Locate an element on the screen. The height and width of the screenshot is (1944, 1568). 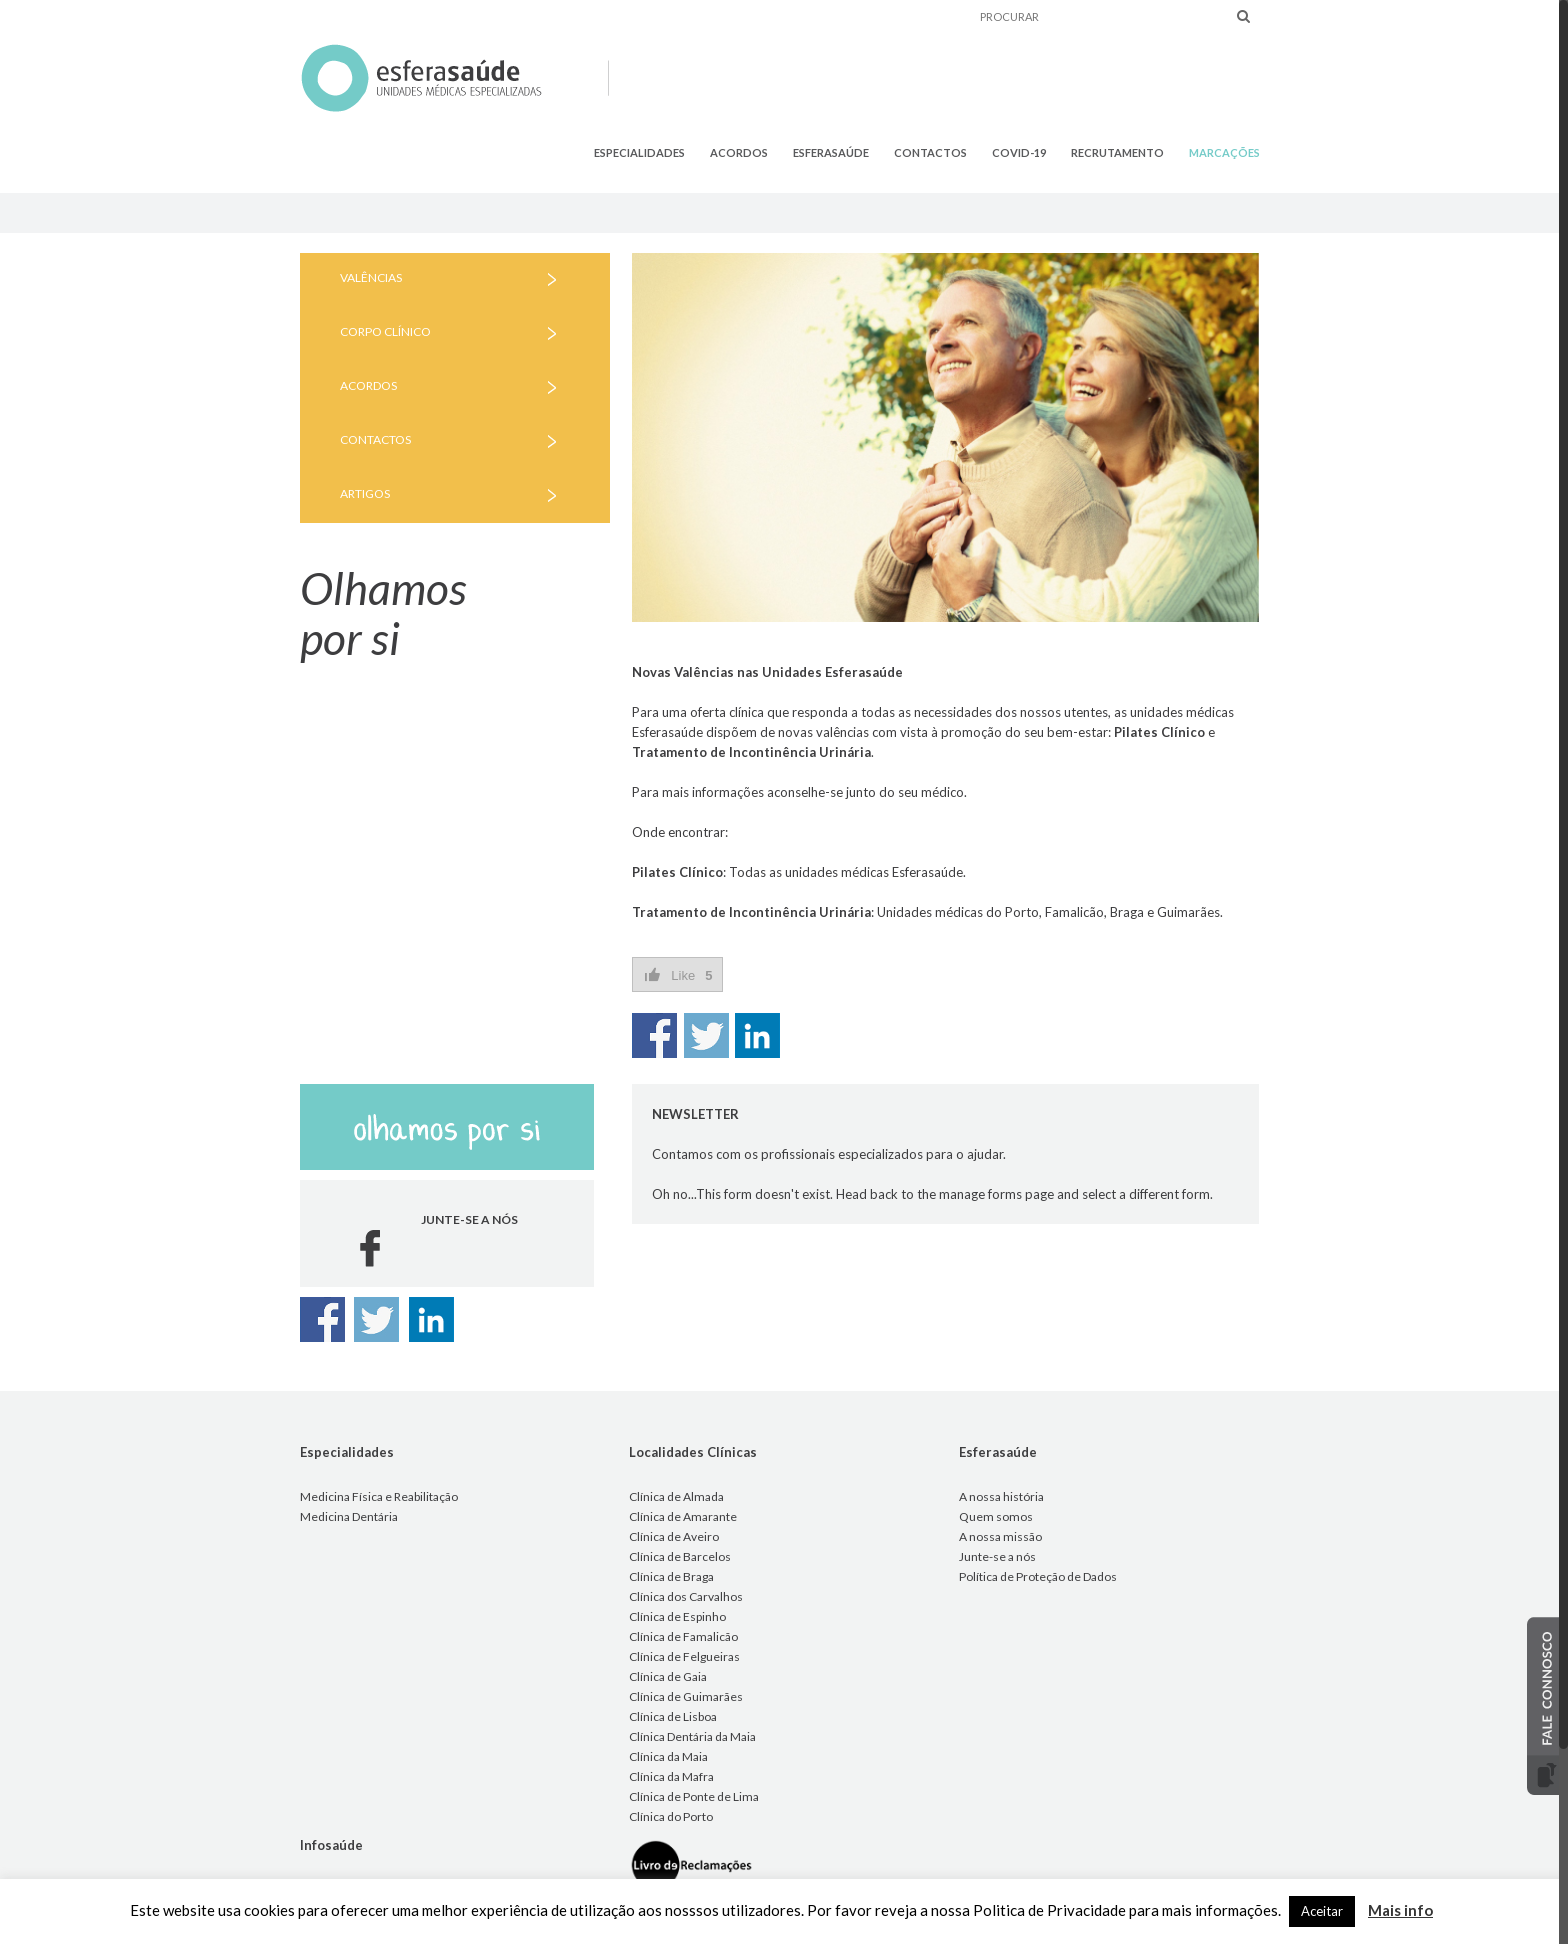
Clínica de Almada is located at coordinates (676, 1496).